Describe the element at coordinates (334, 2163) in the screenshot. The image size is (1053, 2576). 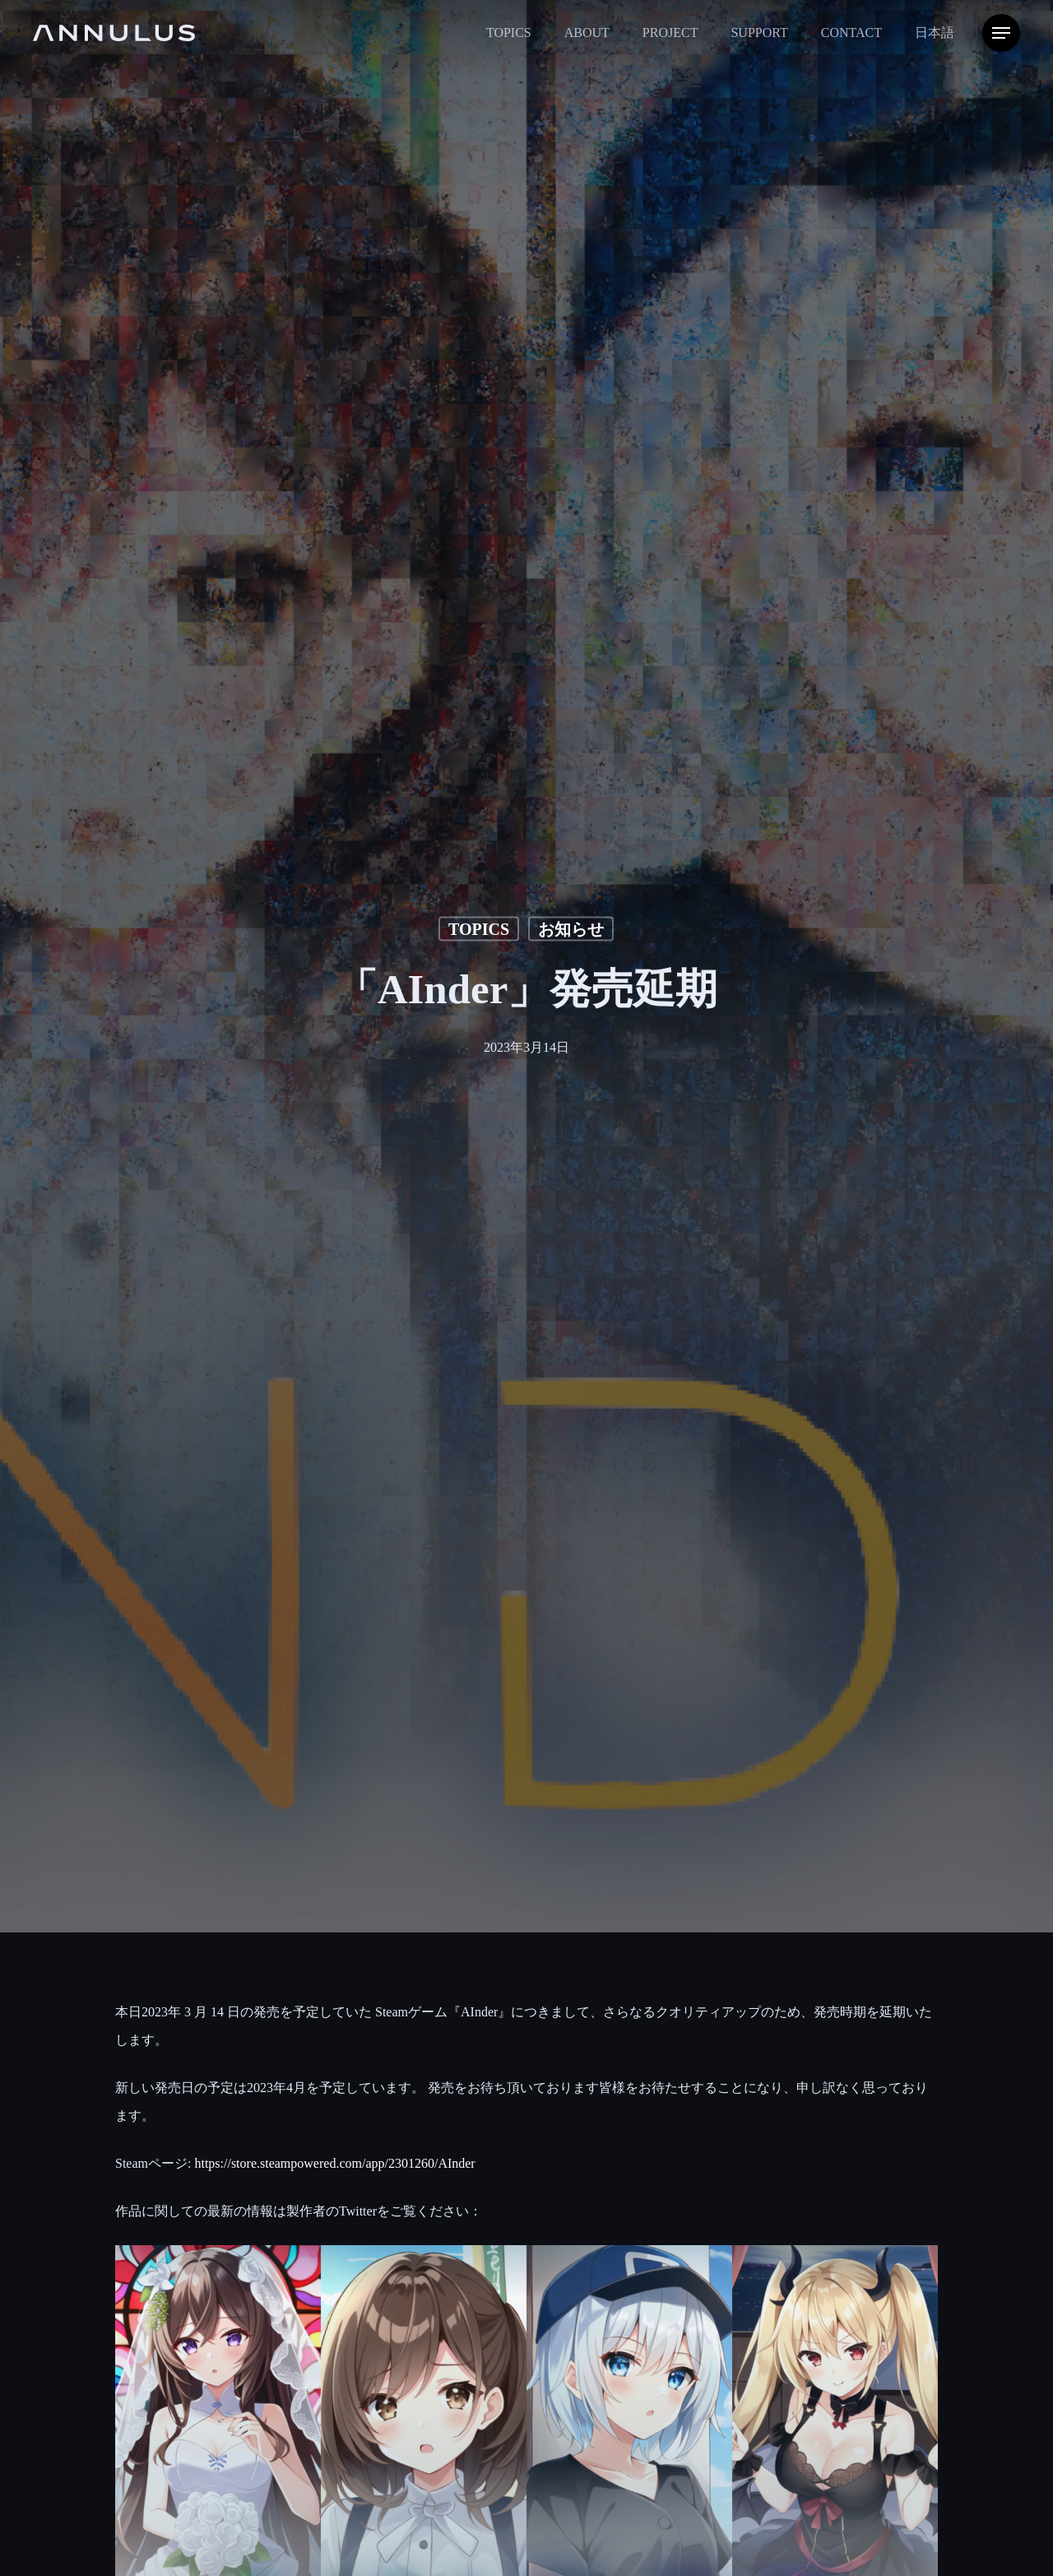
I see `https://store.steampowered.com/app/2301260/AInder` at that location.